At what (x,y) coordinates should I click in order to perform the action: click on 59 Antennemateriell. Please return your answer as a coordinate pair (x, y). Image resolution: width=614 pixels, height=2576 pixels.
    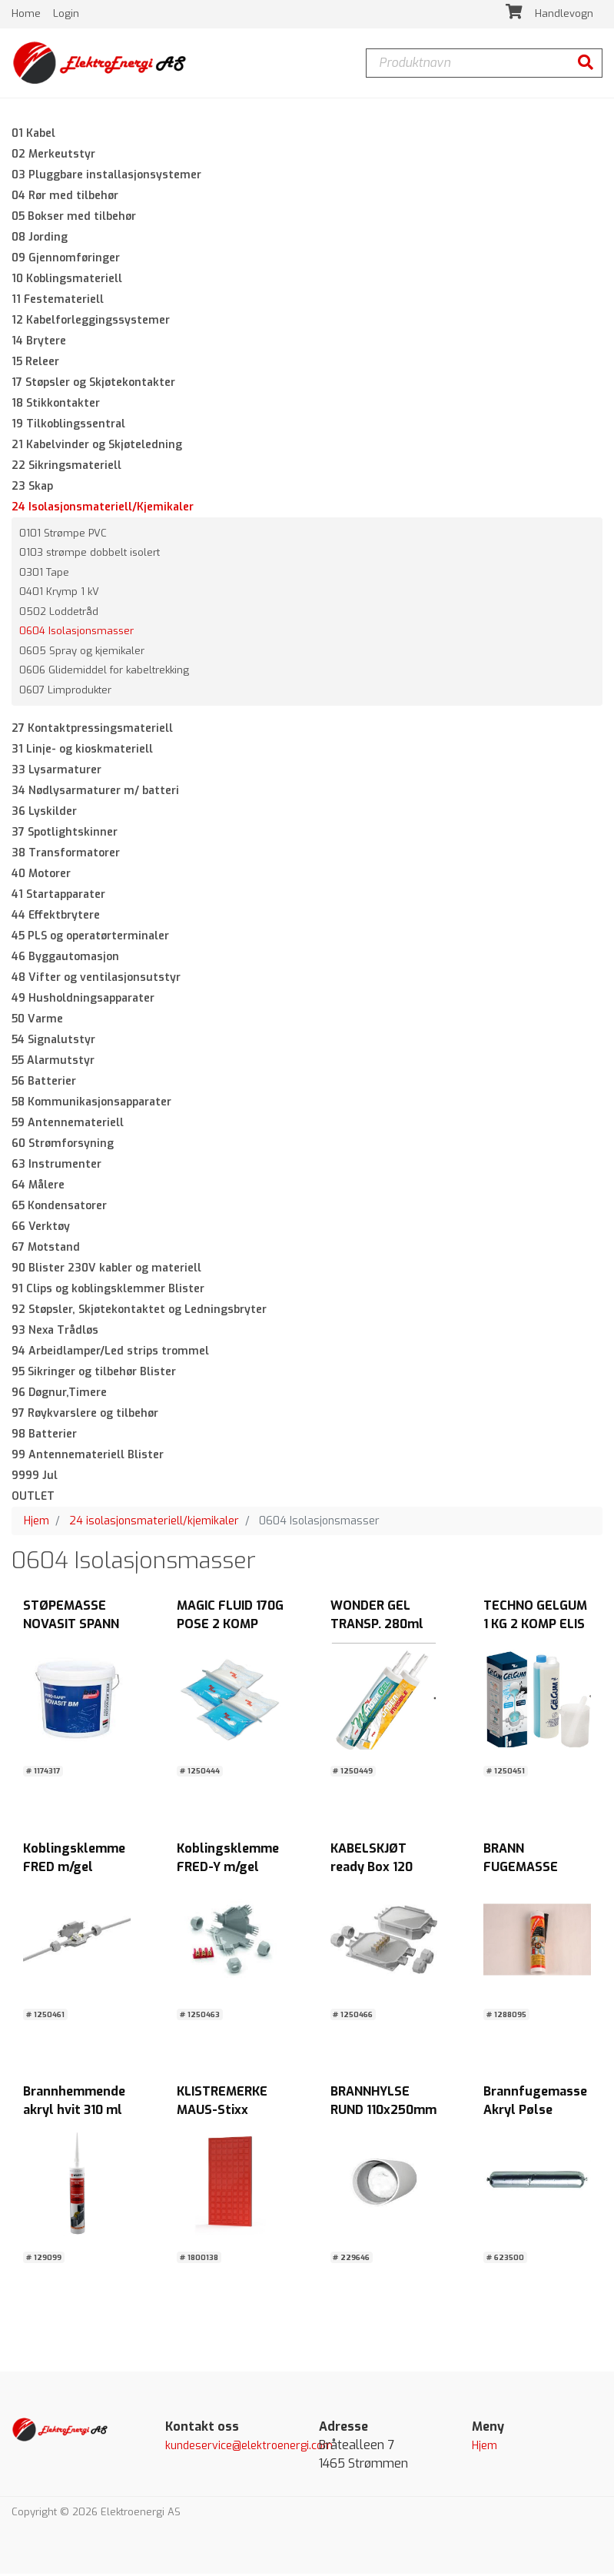
    Looking at the image, I should click on (68, 1125).